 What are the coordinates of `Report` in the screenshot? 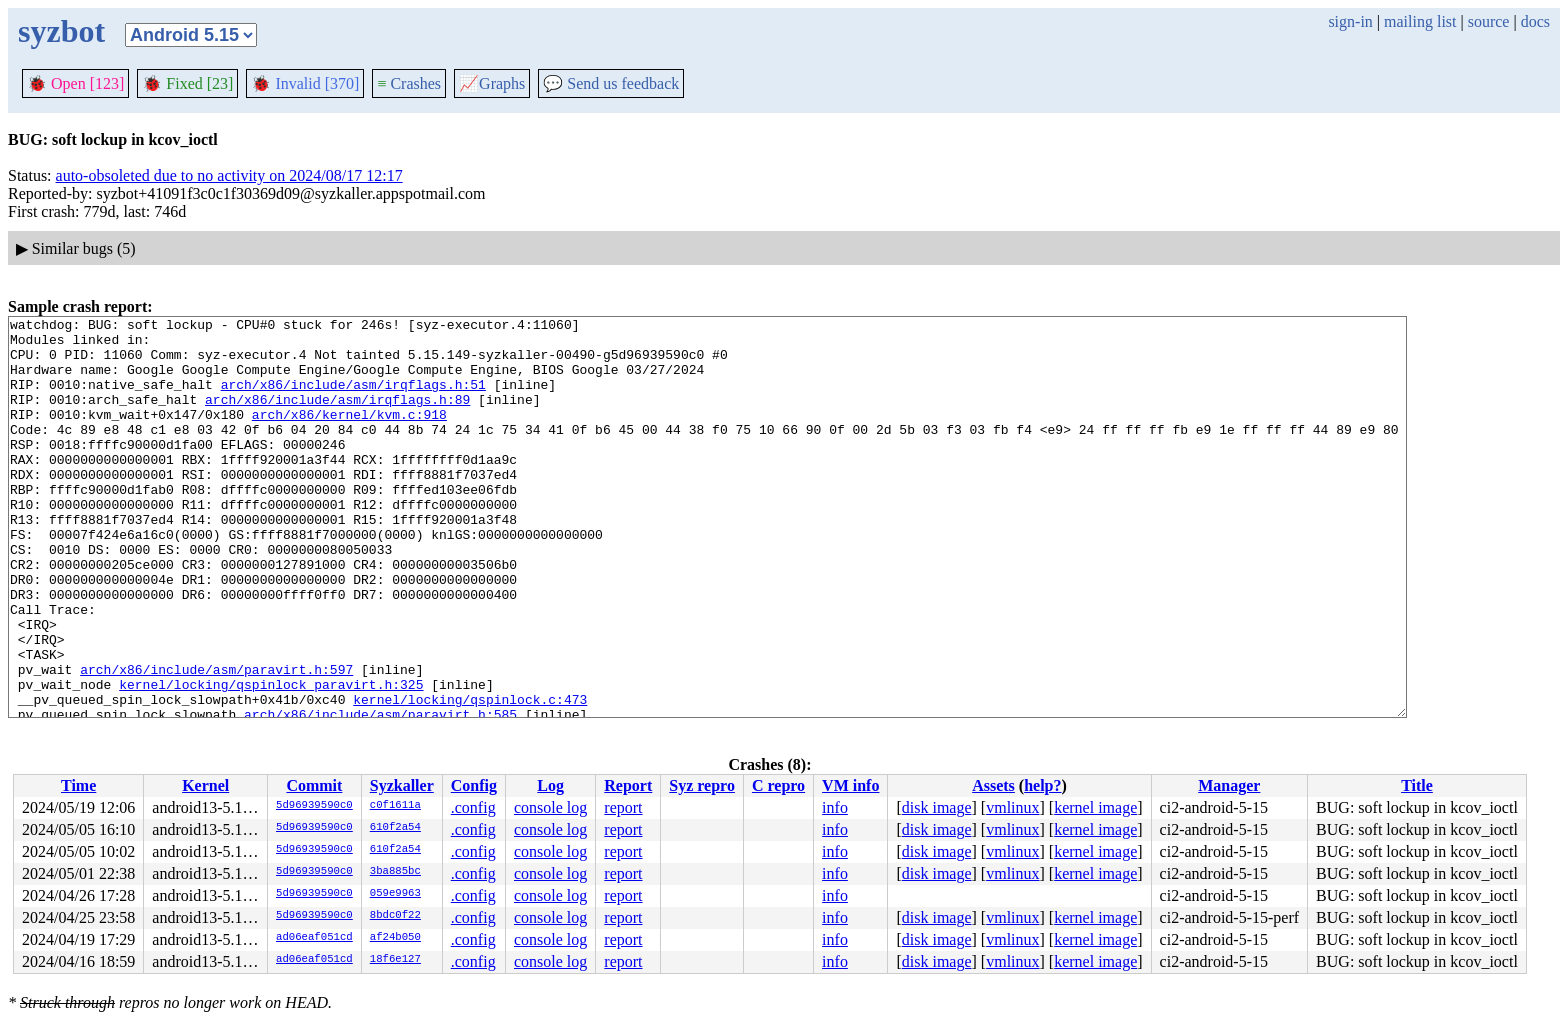 It's located at (628, 785).